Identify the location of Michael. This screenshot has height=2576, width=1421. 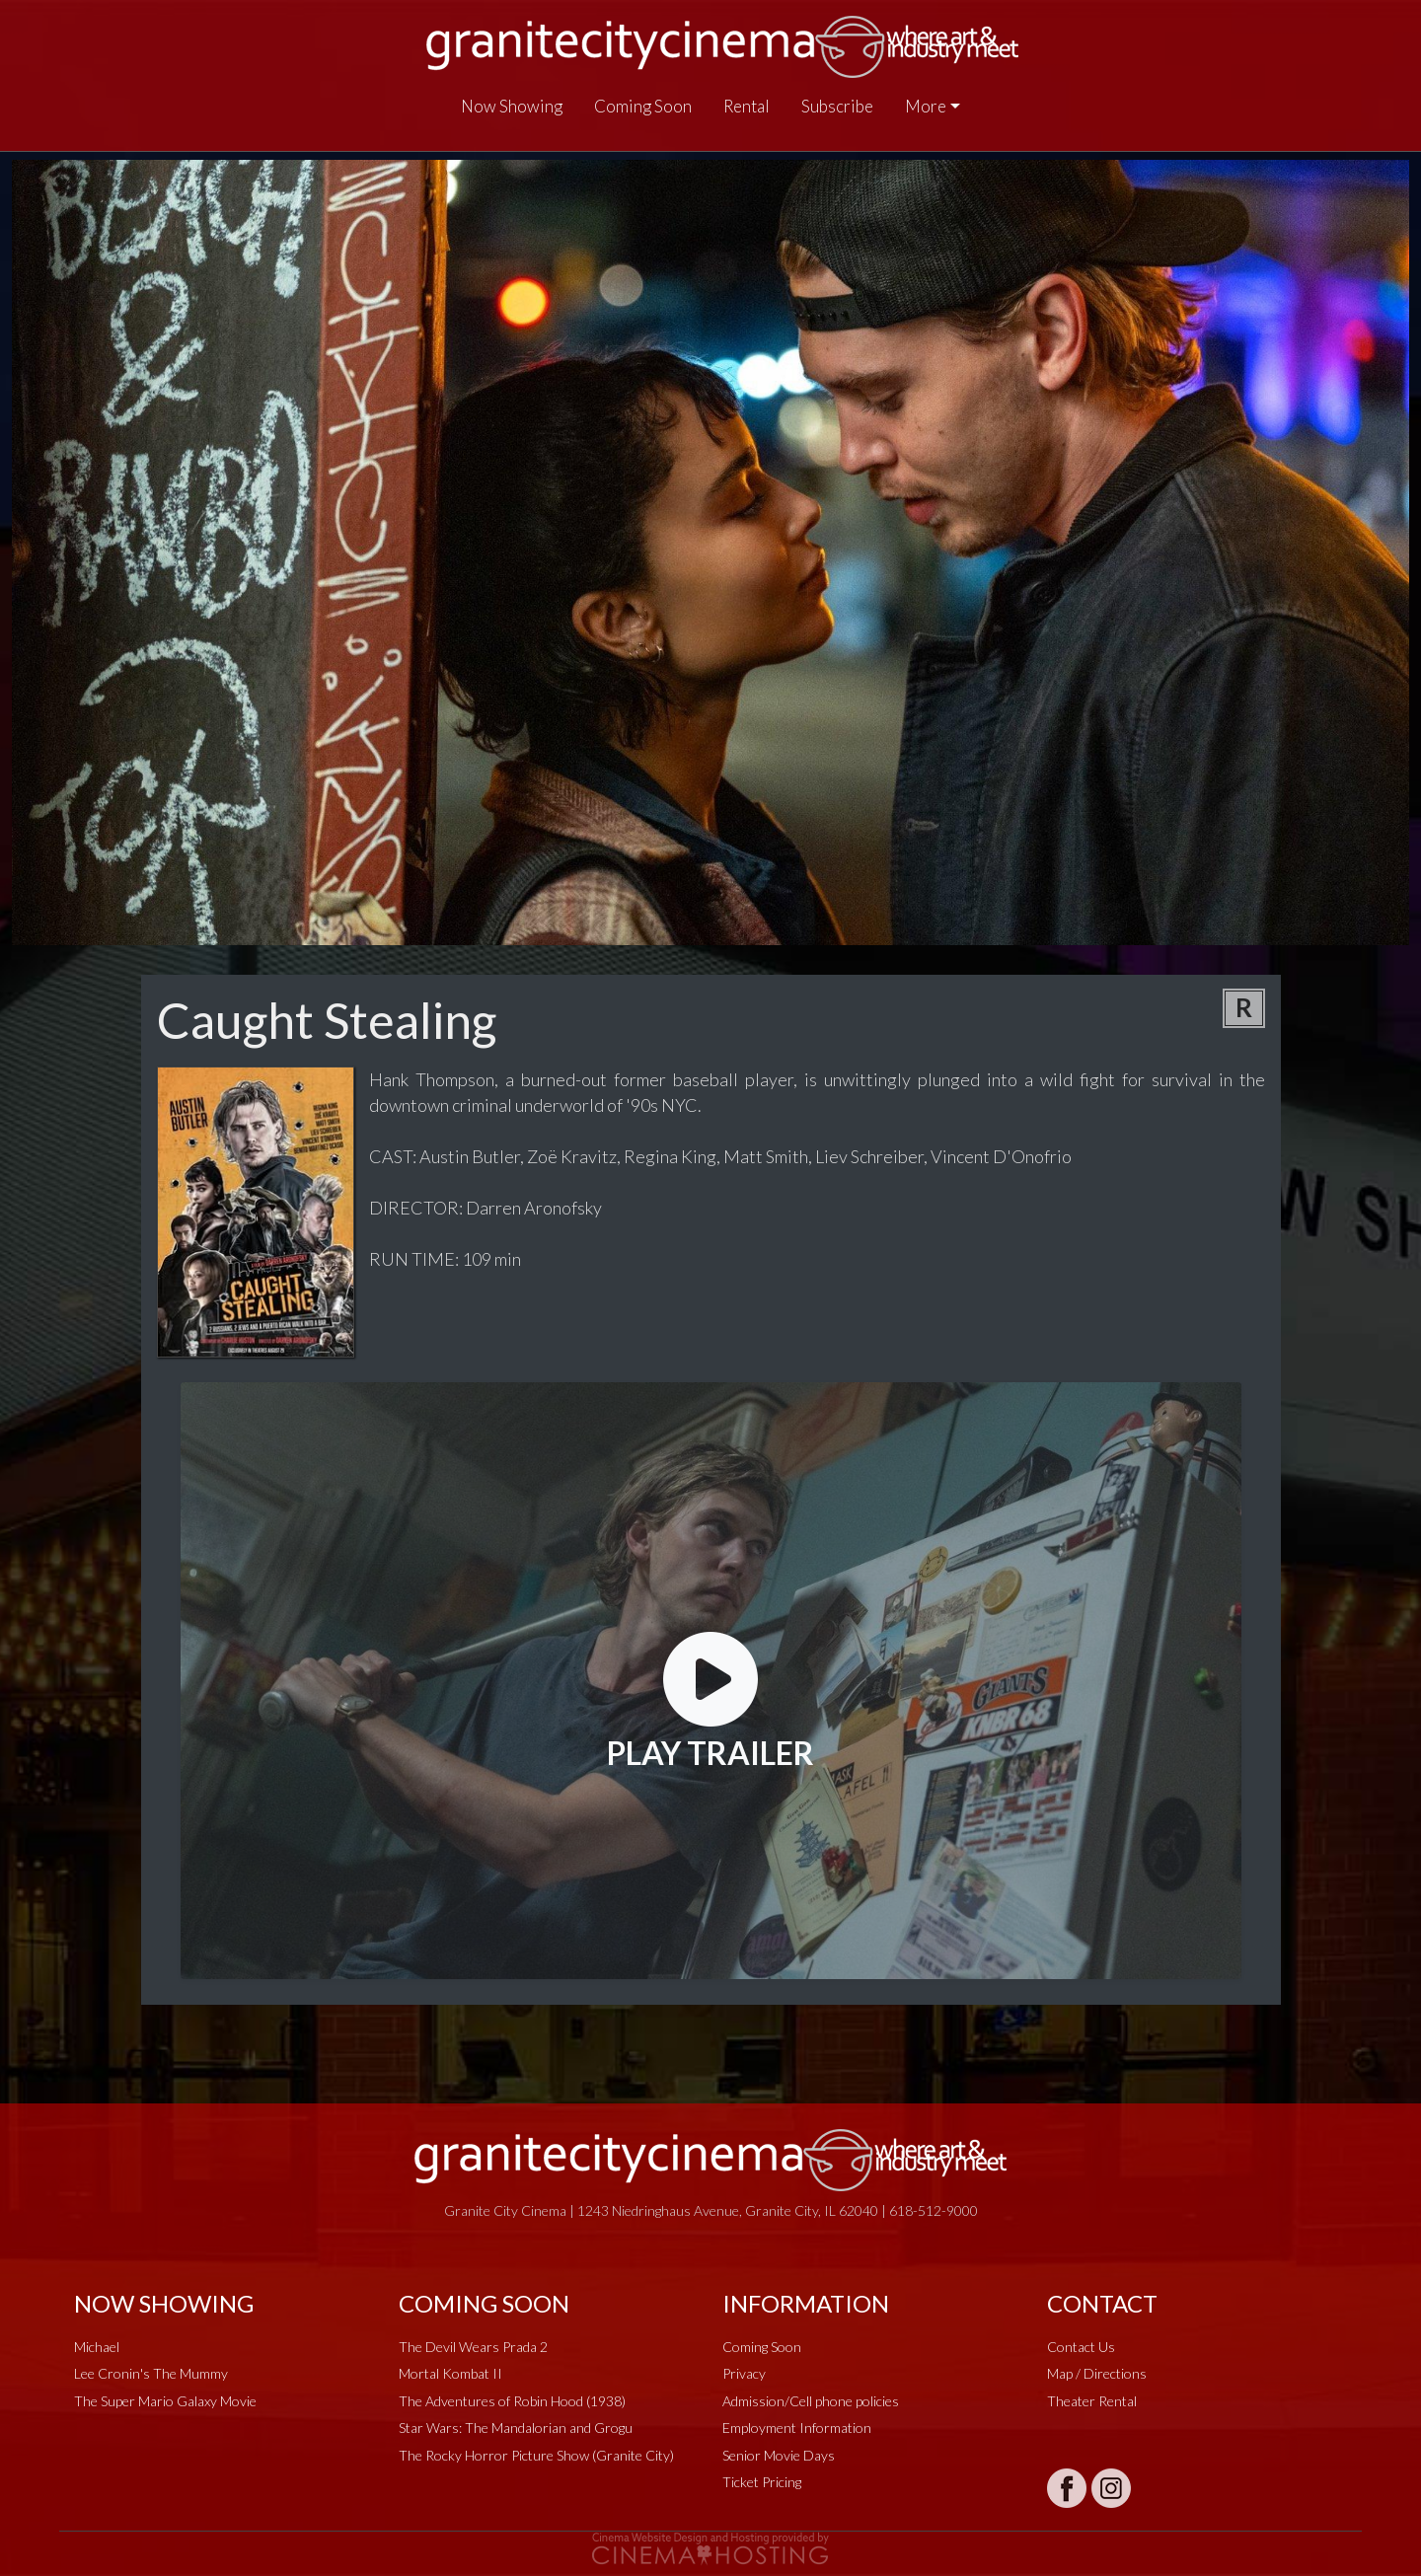
(96, 2346).